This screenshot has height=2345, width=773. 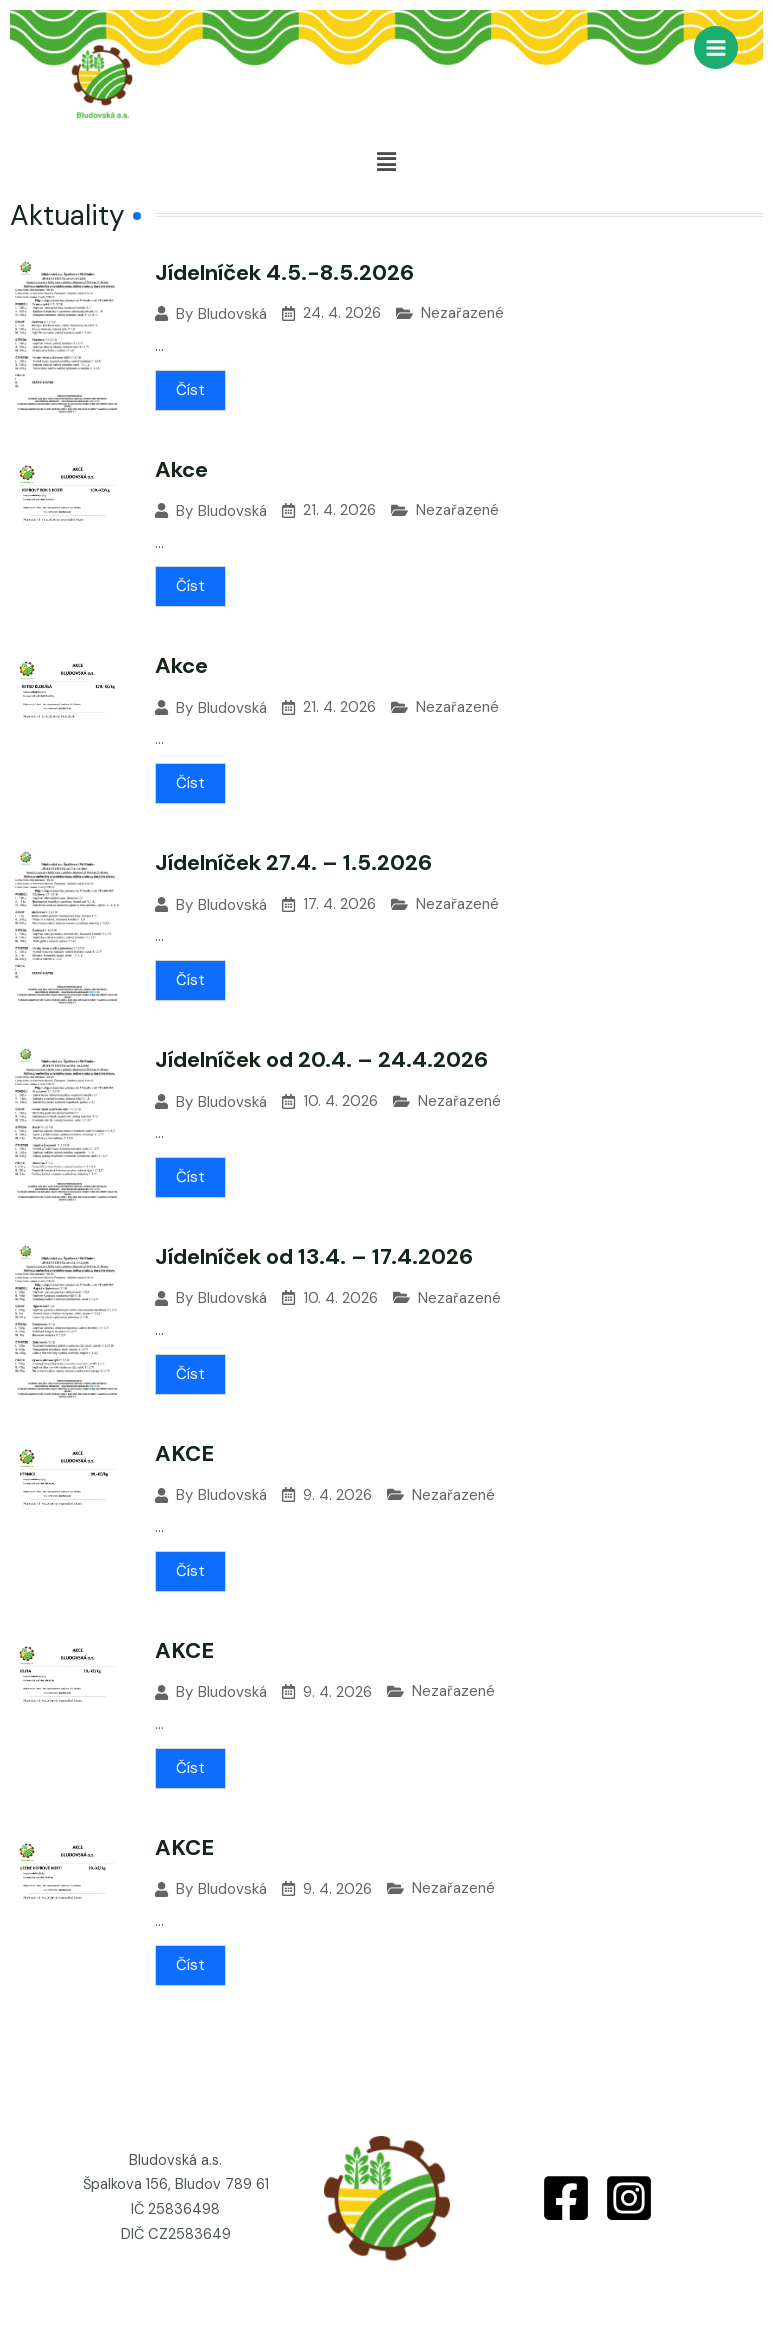 I want to click on Jídelníček od 13.4. – 17.4.2026, so click(x=314, y=1256).